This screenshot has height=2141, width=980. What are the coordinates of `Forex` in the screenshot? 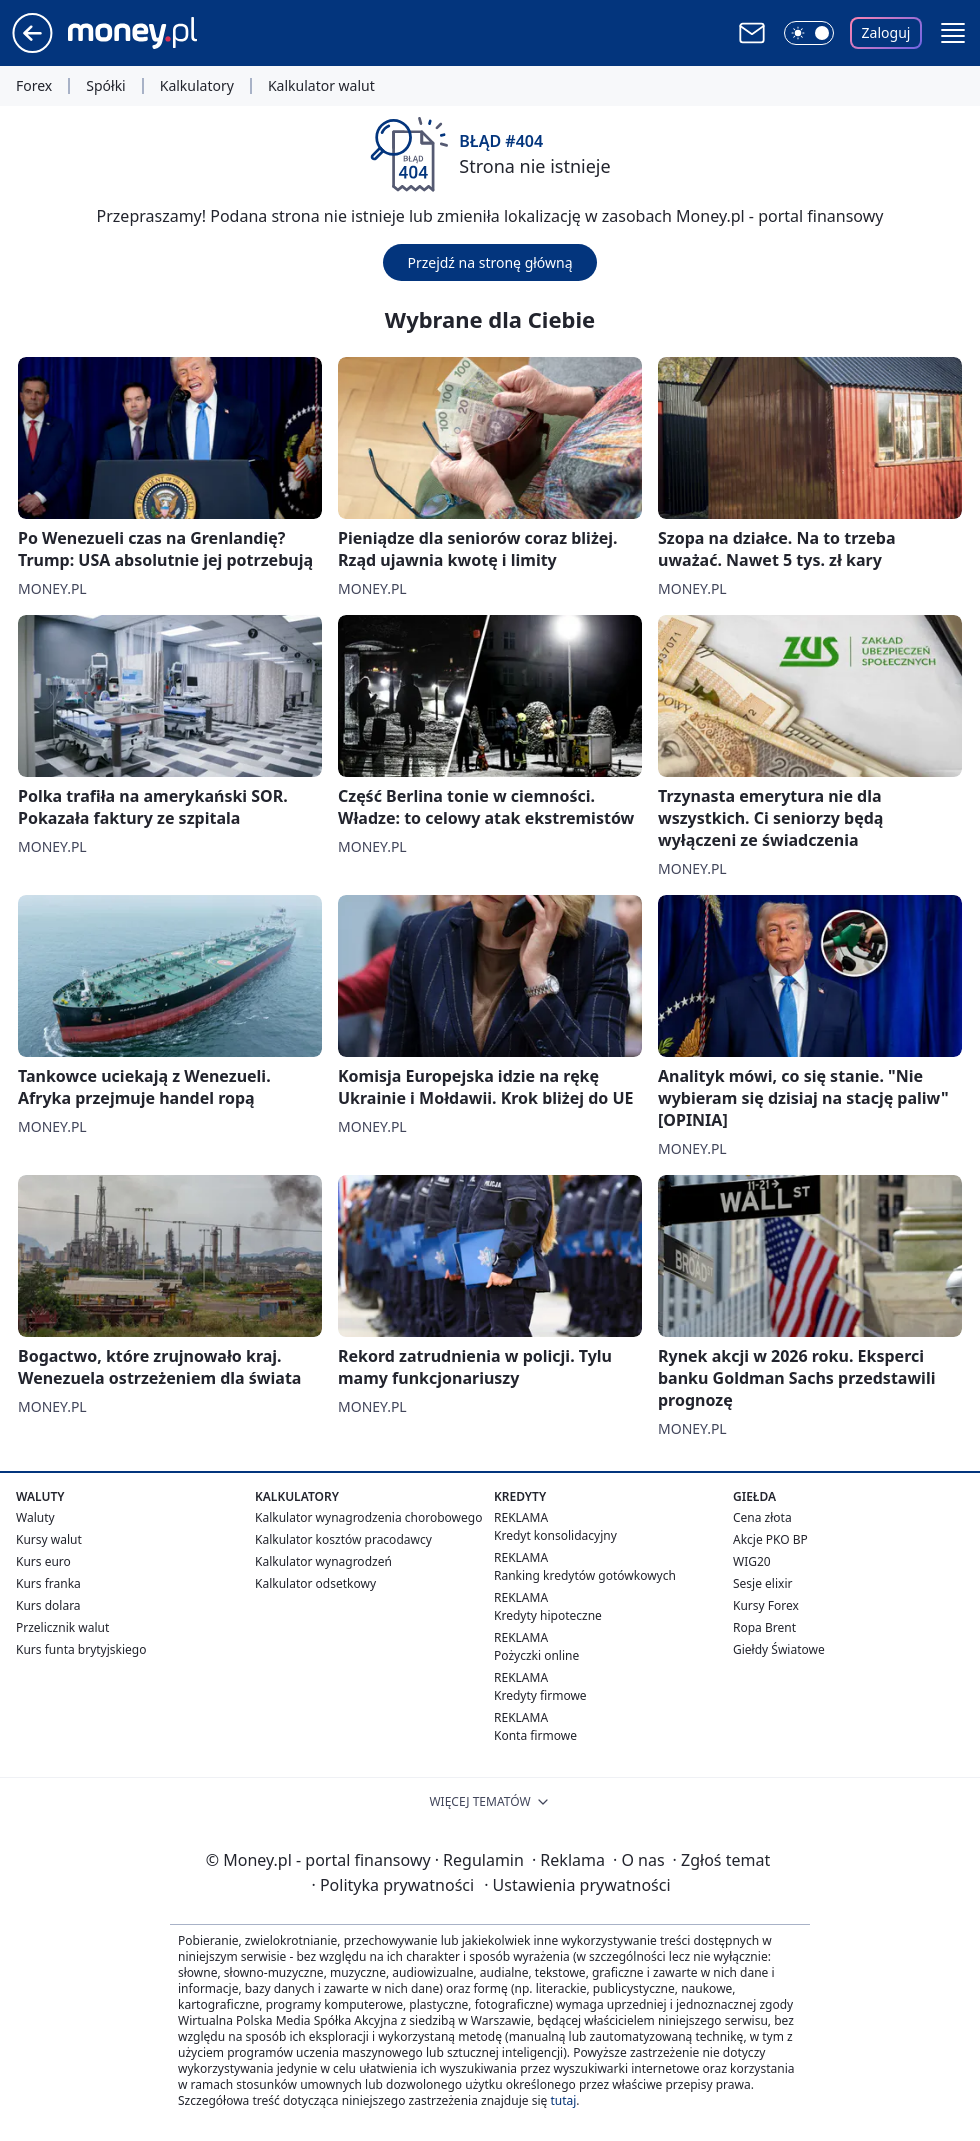 It's located at (34, 86).